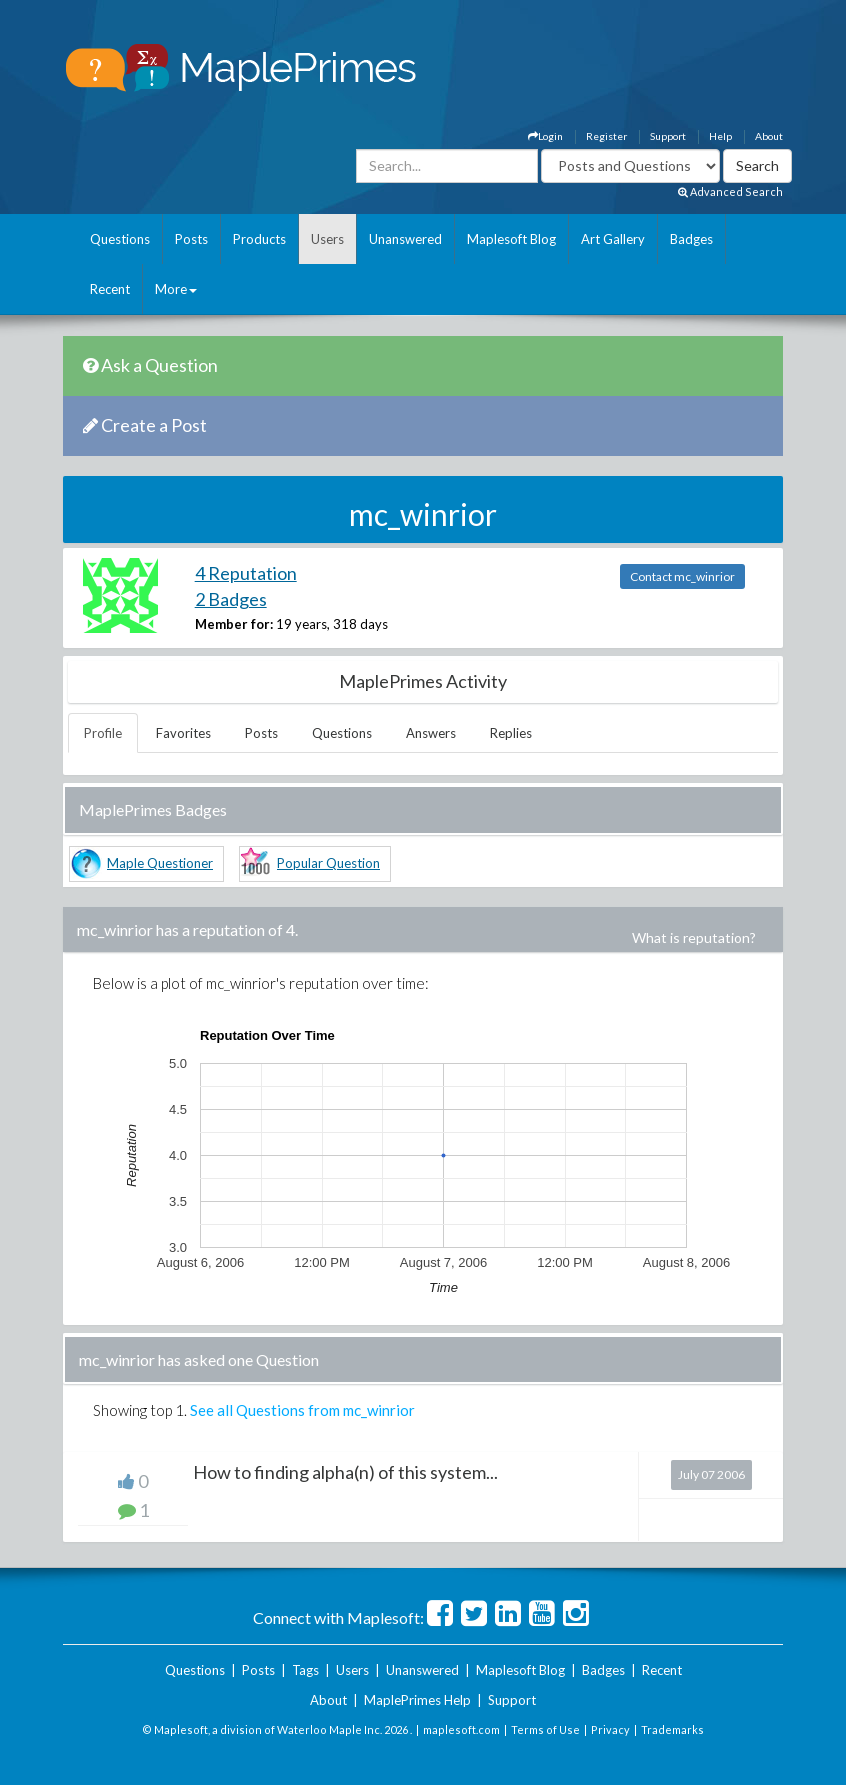 This screenshot has width=846, height=1785. I want to click on MaplePrimes Help, so click(417, 1700).